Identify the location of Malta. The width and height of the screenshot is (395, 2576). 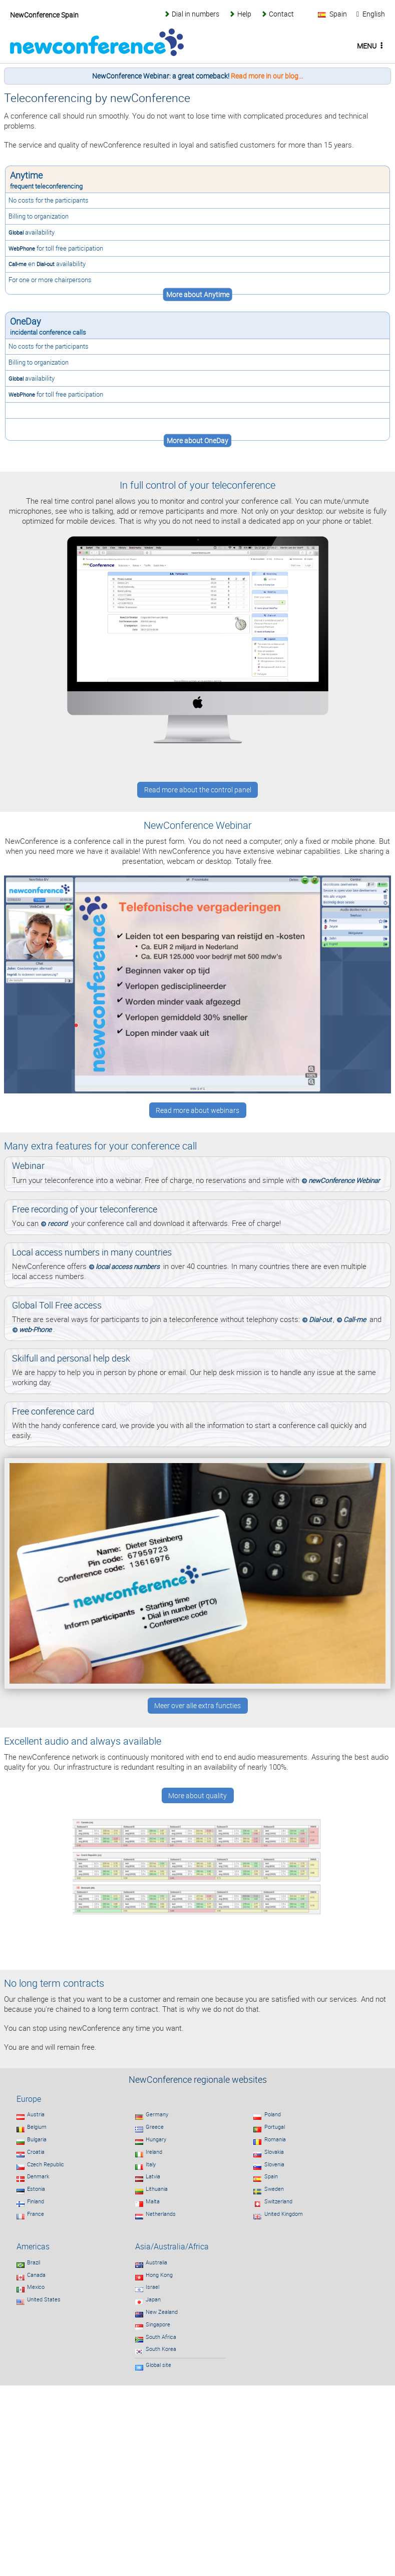
(153, 2201).